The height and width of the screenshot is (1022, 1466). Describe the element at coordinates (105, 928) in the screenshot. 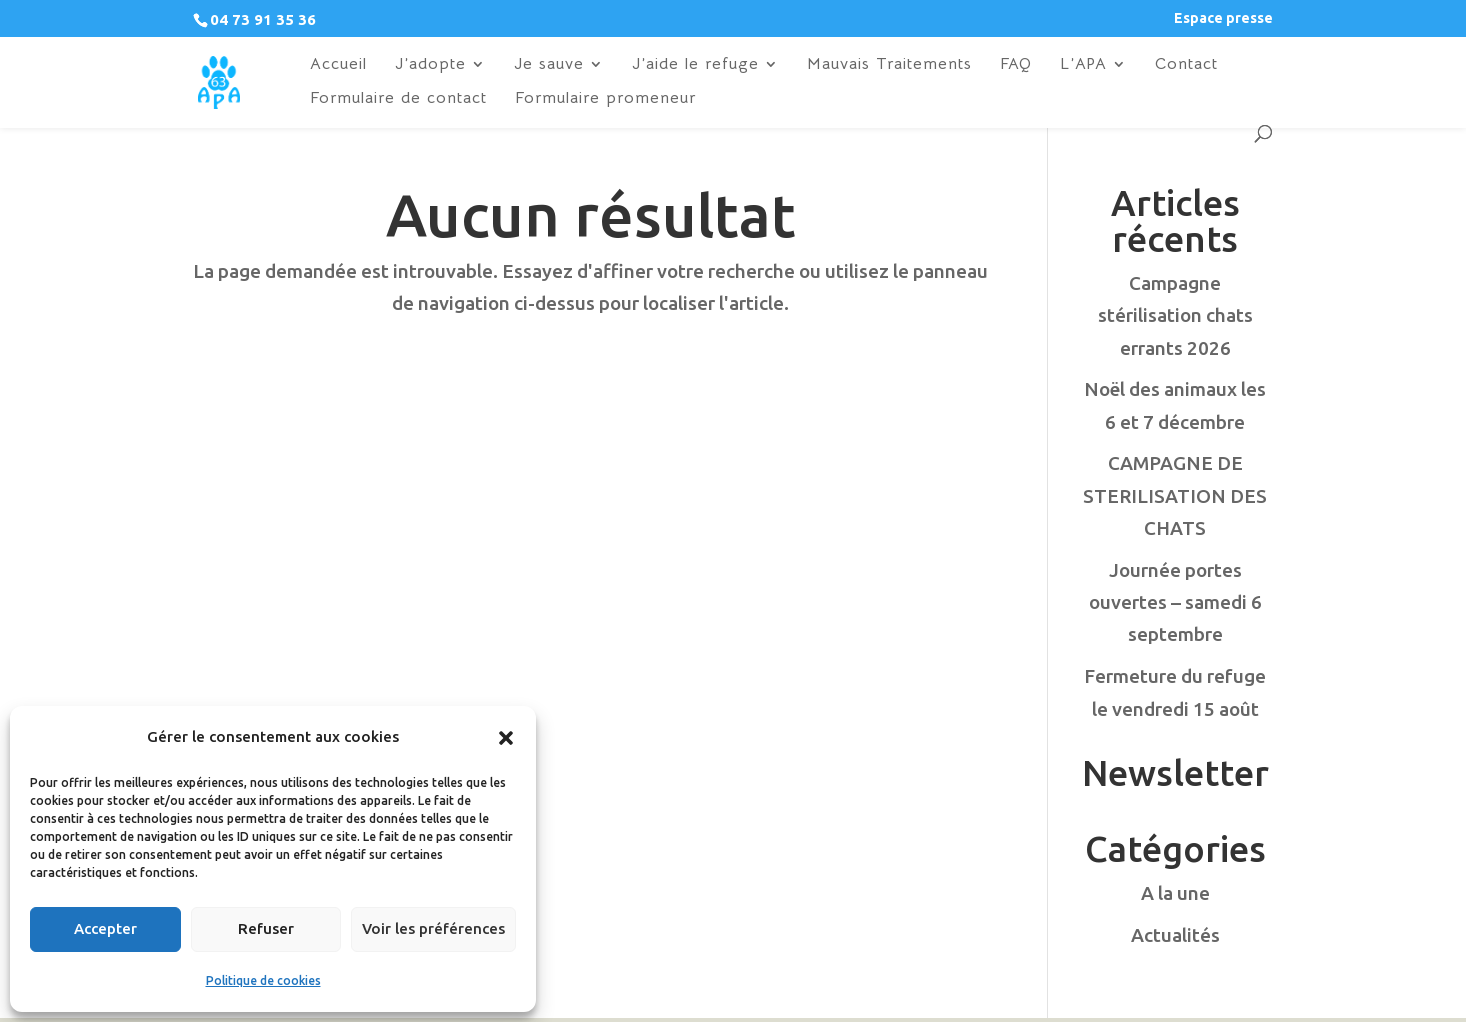

I see `Accepter` at that location.